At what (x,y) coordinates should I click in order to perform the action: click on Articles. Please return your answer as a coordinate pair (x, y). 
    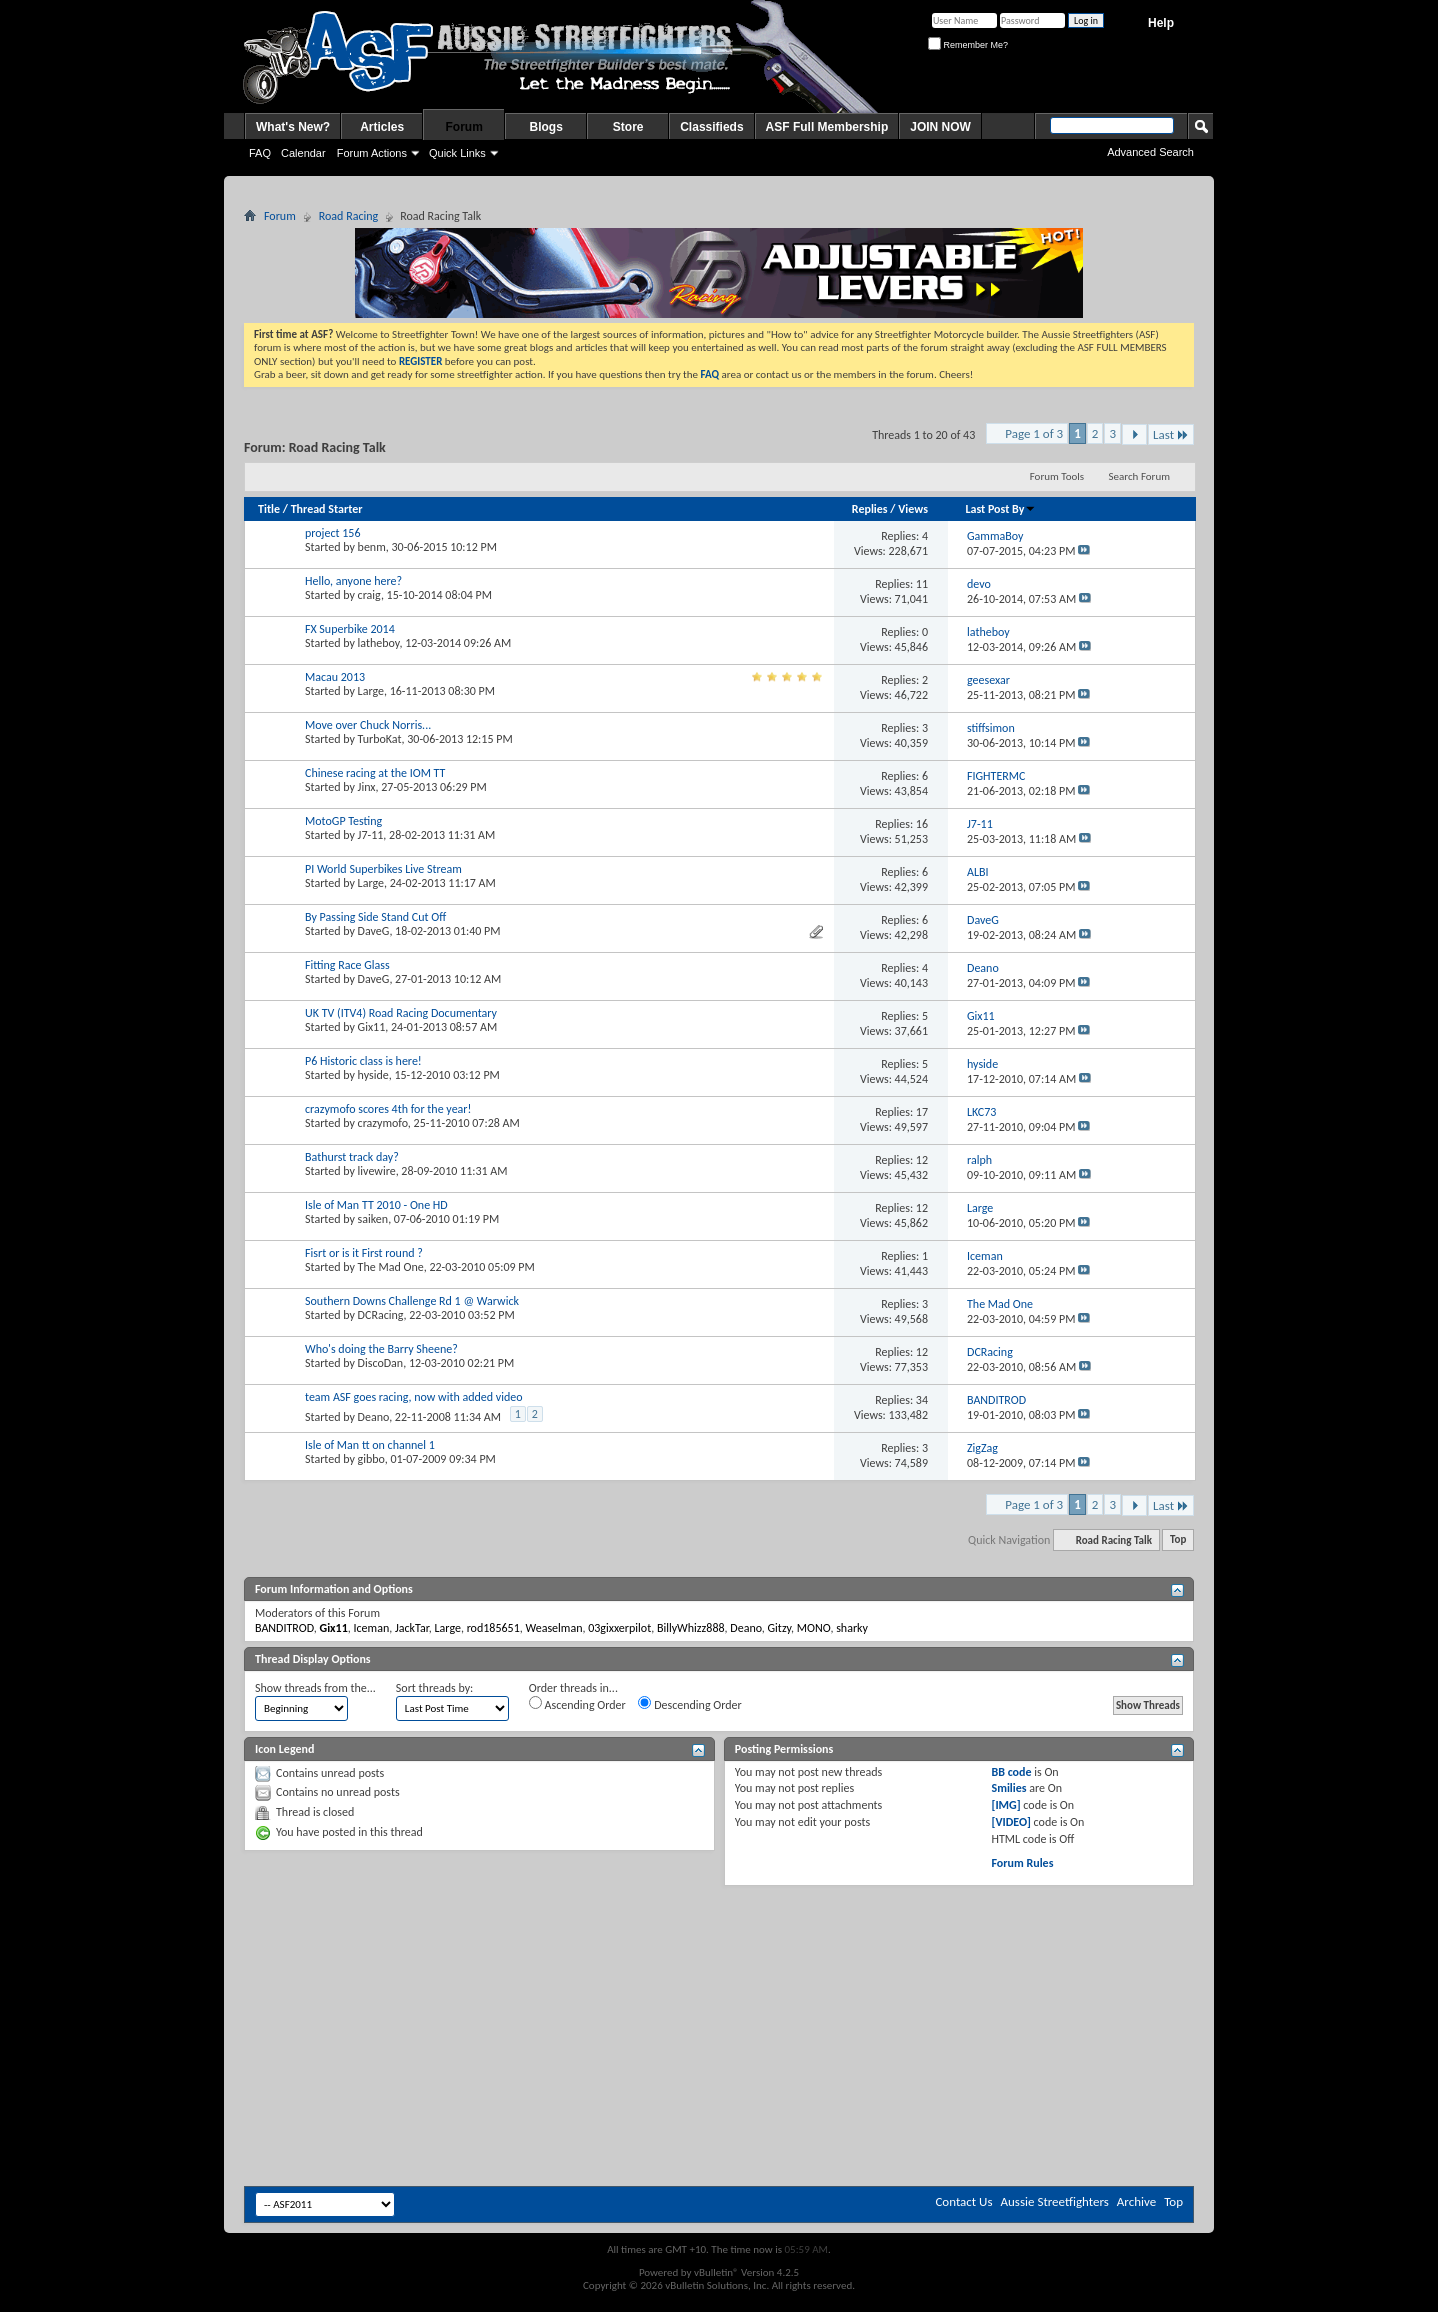
    Looking at the image, I should click on (382, 127).